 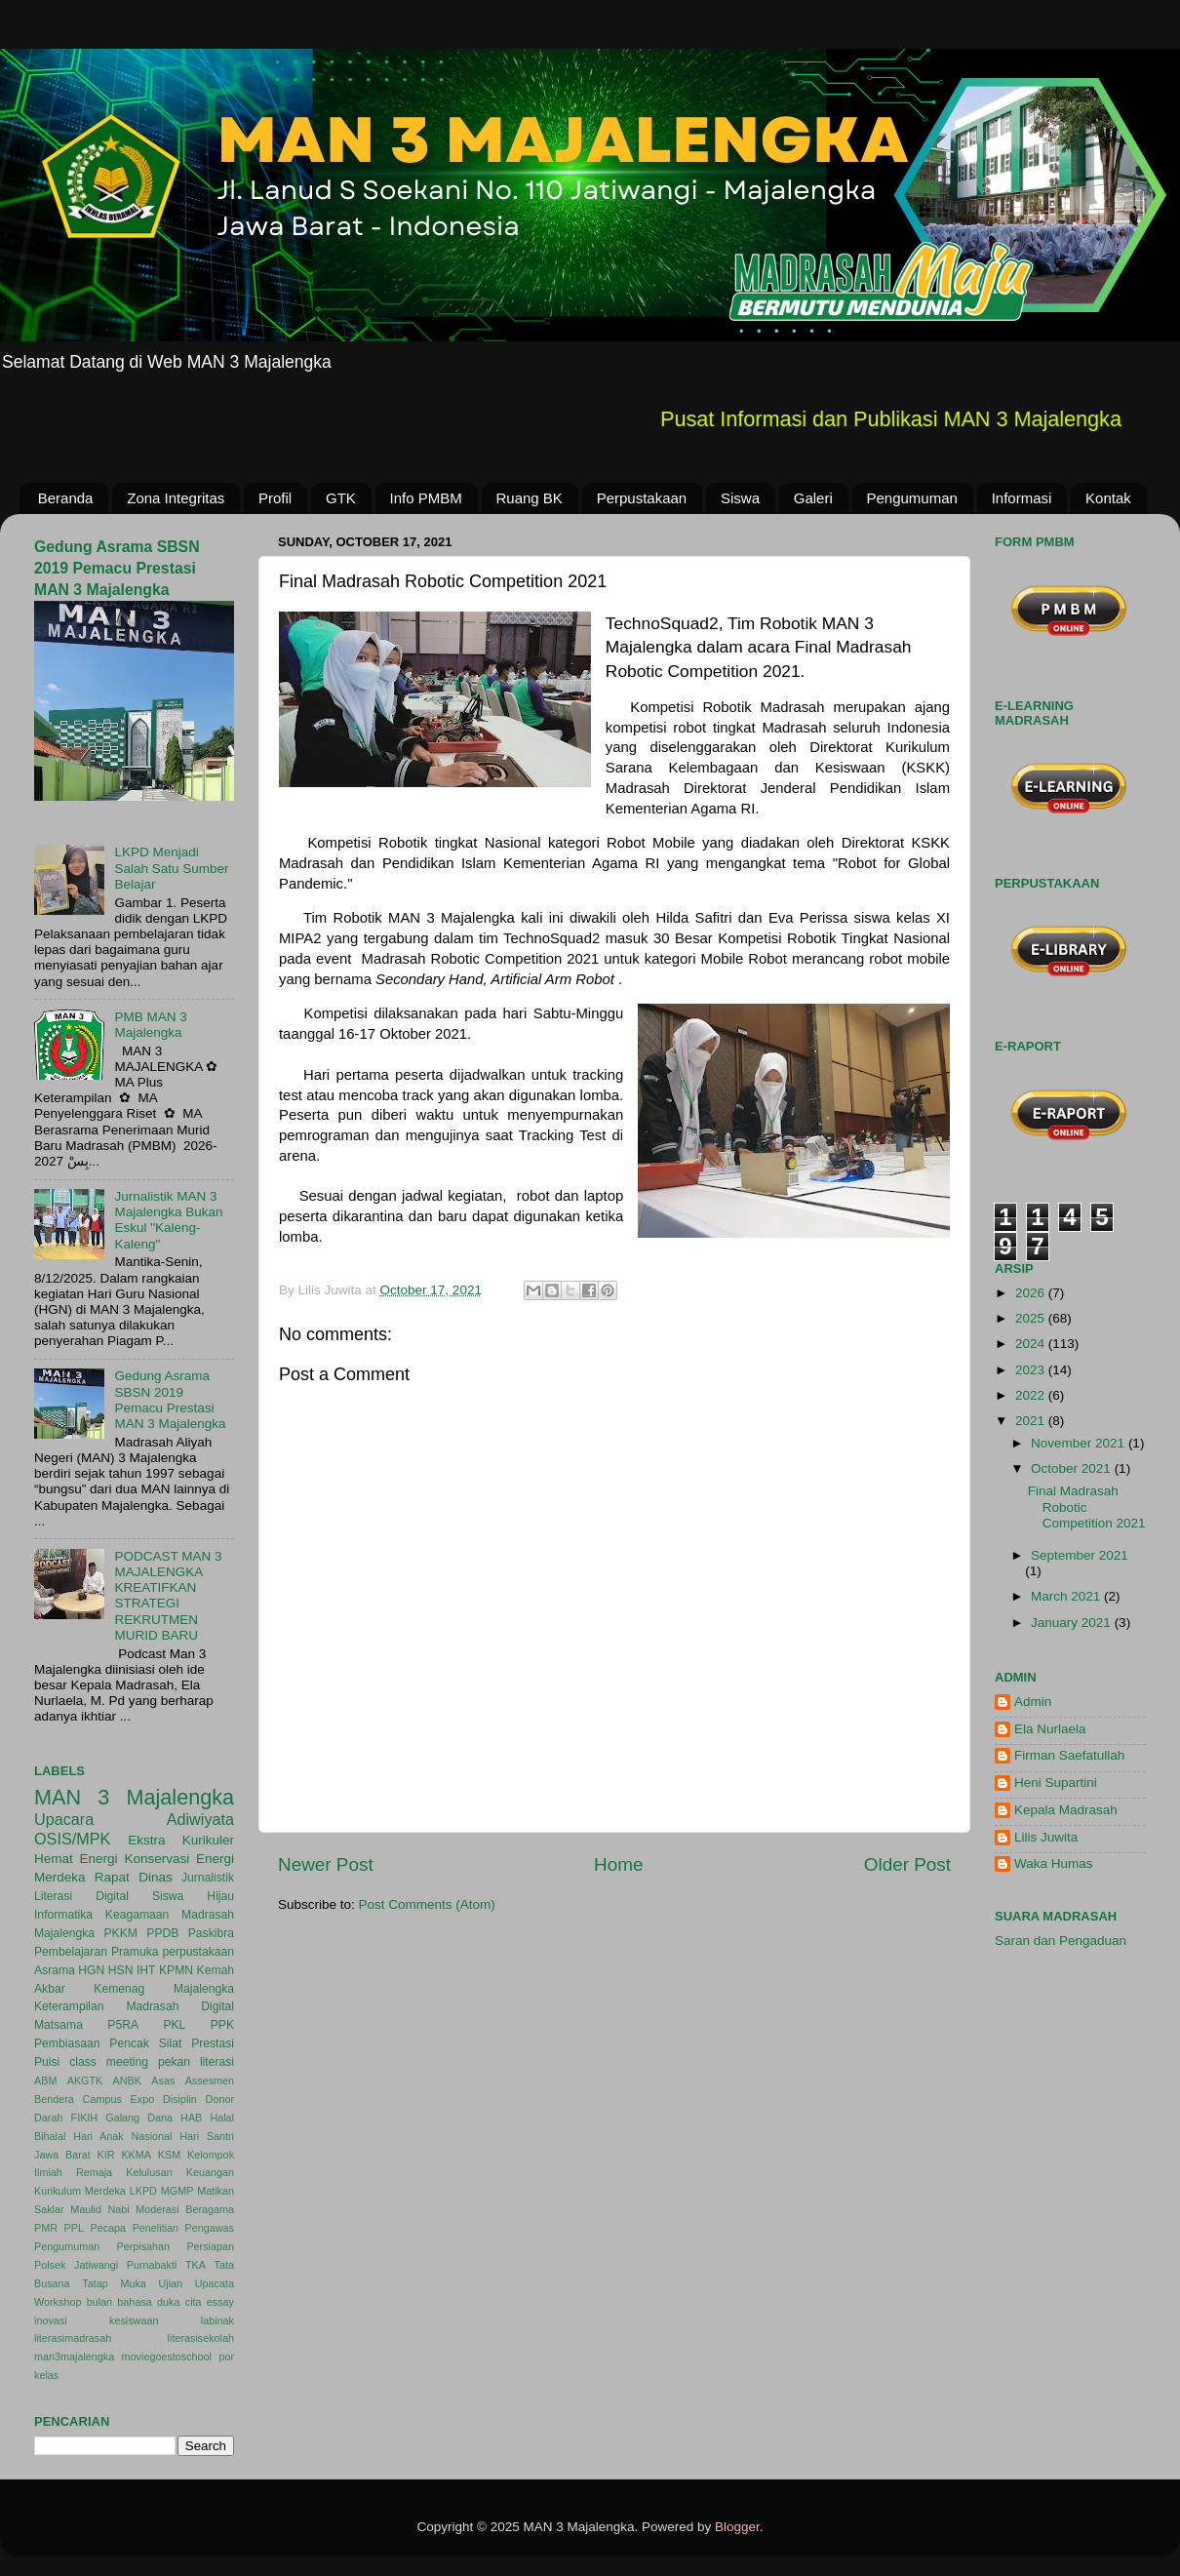 I want to click on Informasi, so click(x=1022, y=498).